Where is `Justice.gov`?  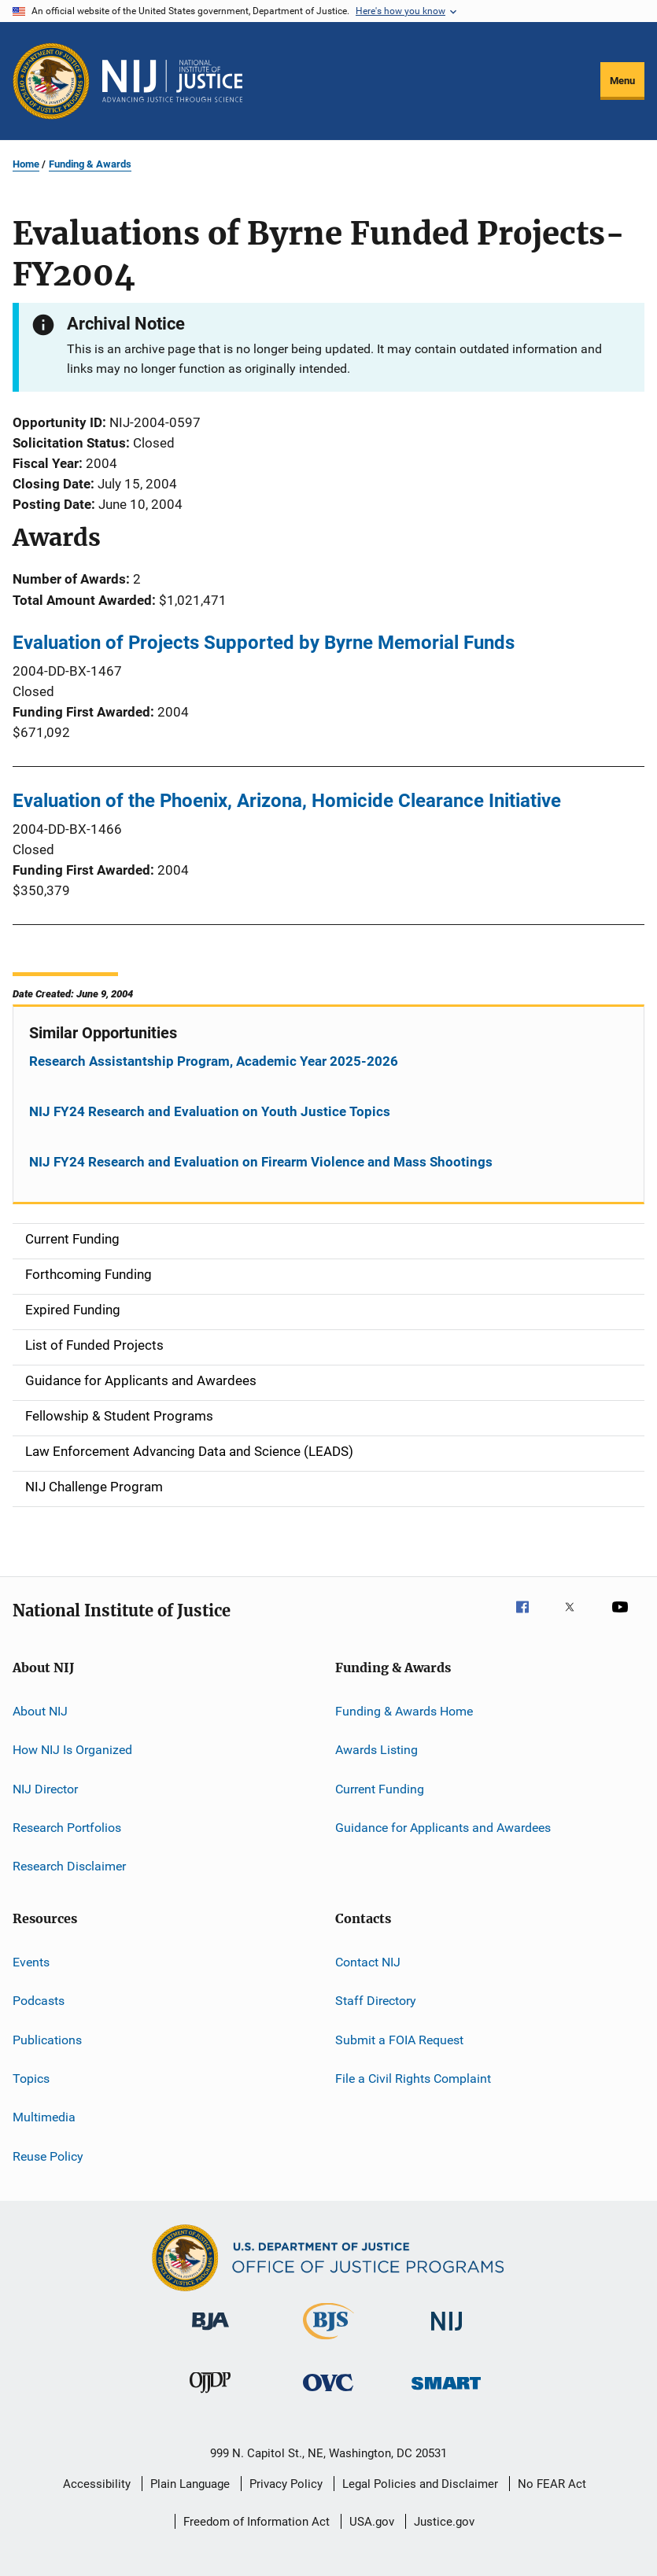
Justice.gov is located at coordinates (444, 2522).